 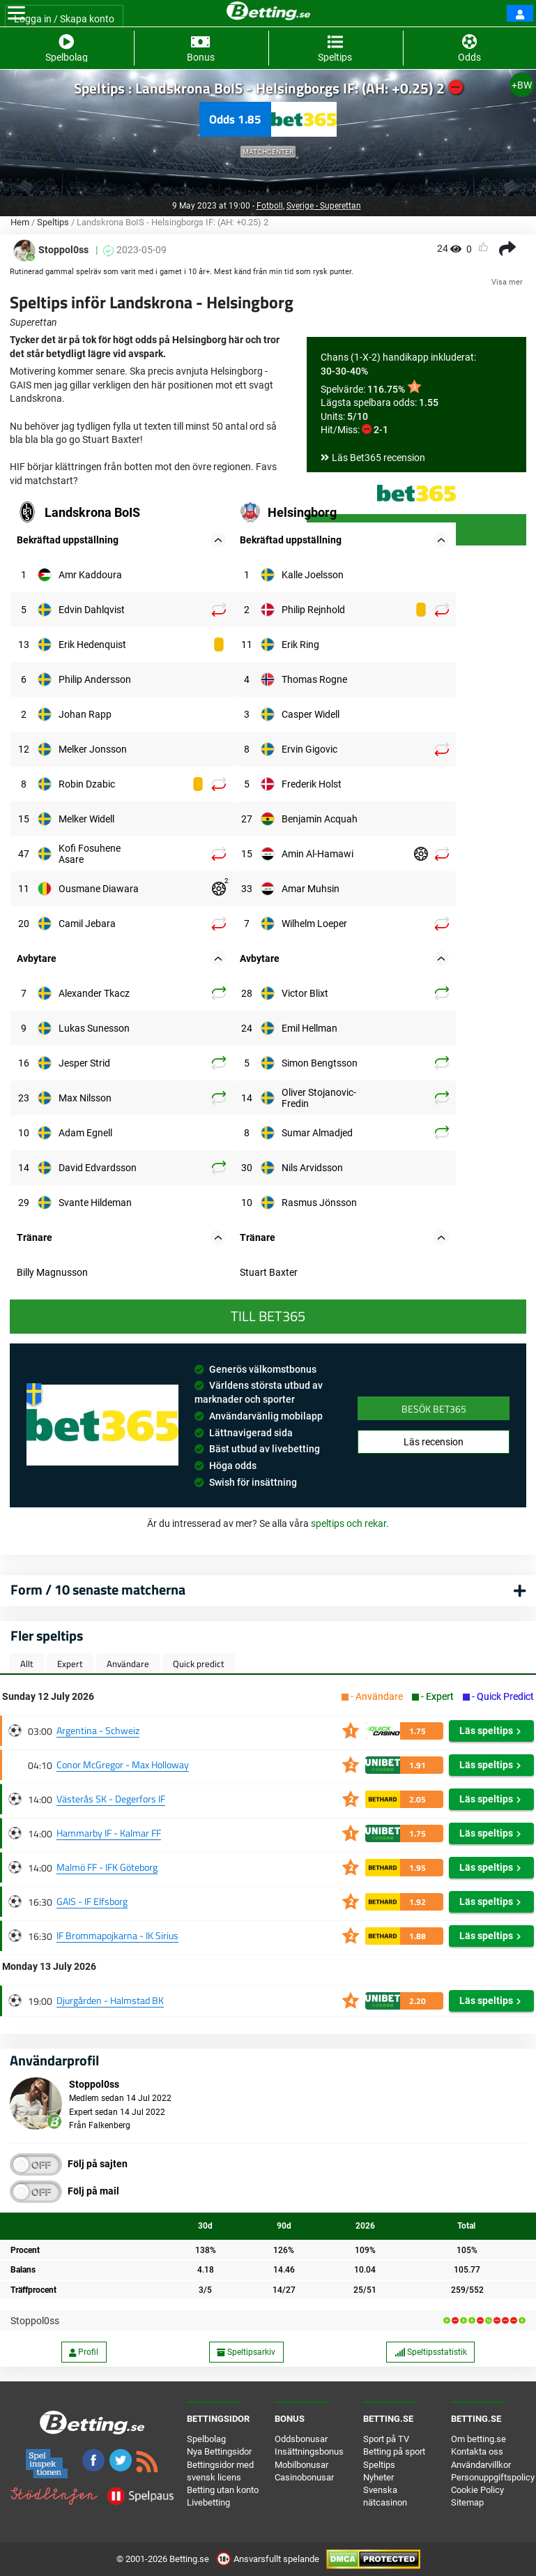 What do you see at coordinates (19, 222) in the screenshot?
I see `Hem` at bounding box center [19, 222].